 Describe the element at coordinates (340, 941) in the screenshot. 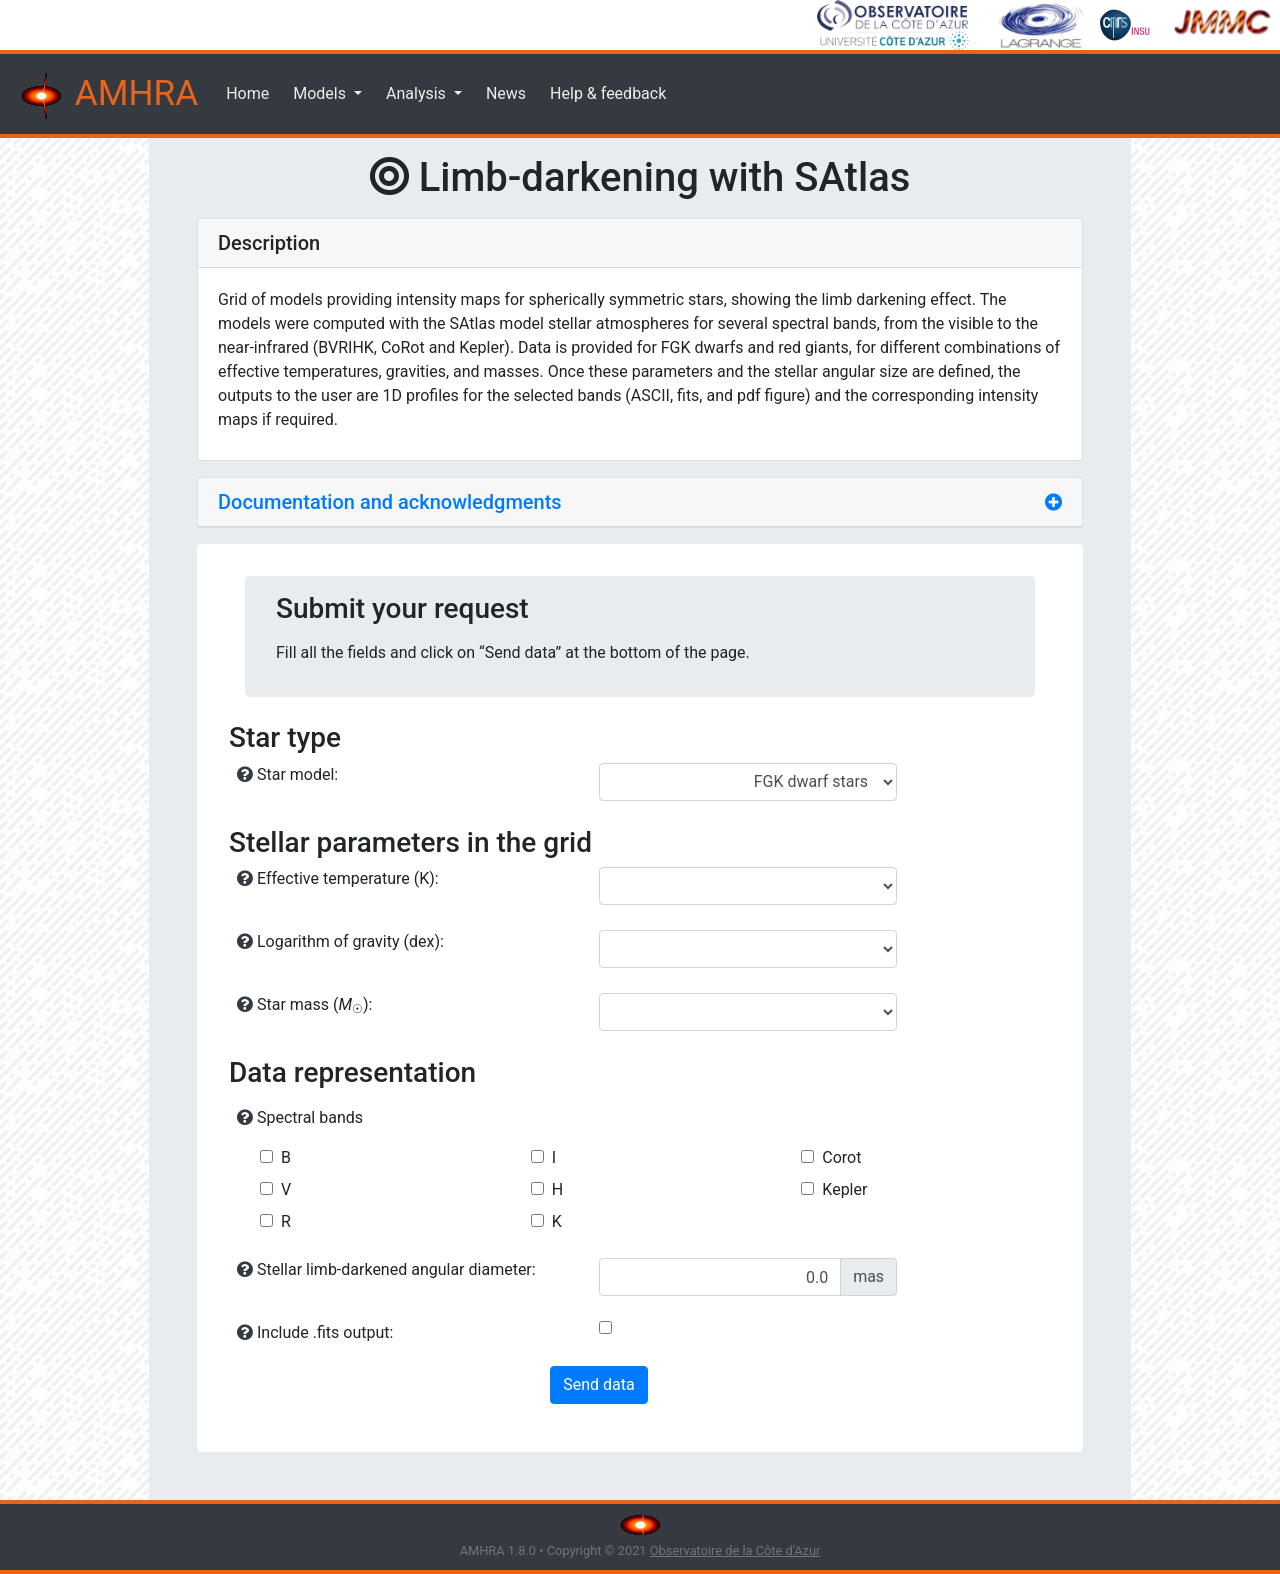

I see `Logarithm of gravity (dex):` at that location.